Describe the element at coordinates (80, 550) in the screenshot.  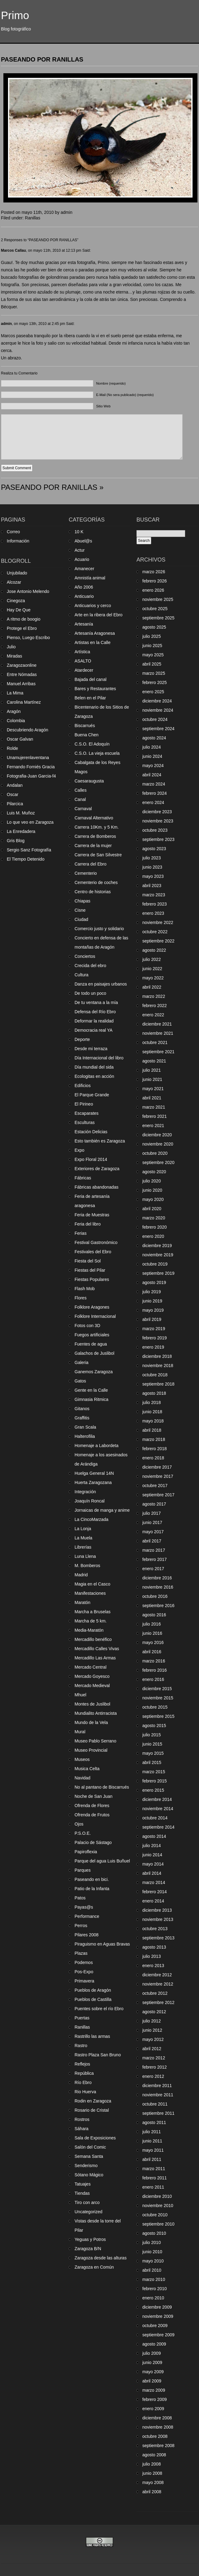
I see `Actur` at that location.